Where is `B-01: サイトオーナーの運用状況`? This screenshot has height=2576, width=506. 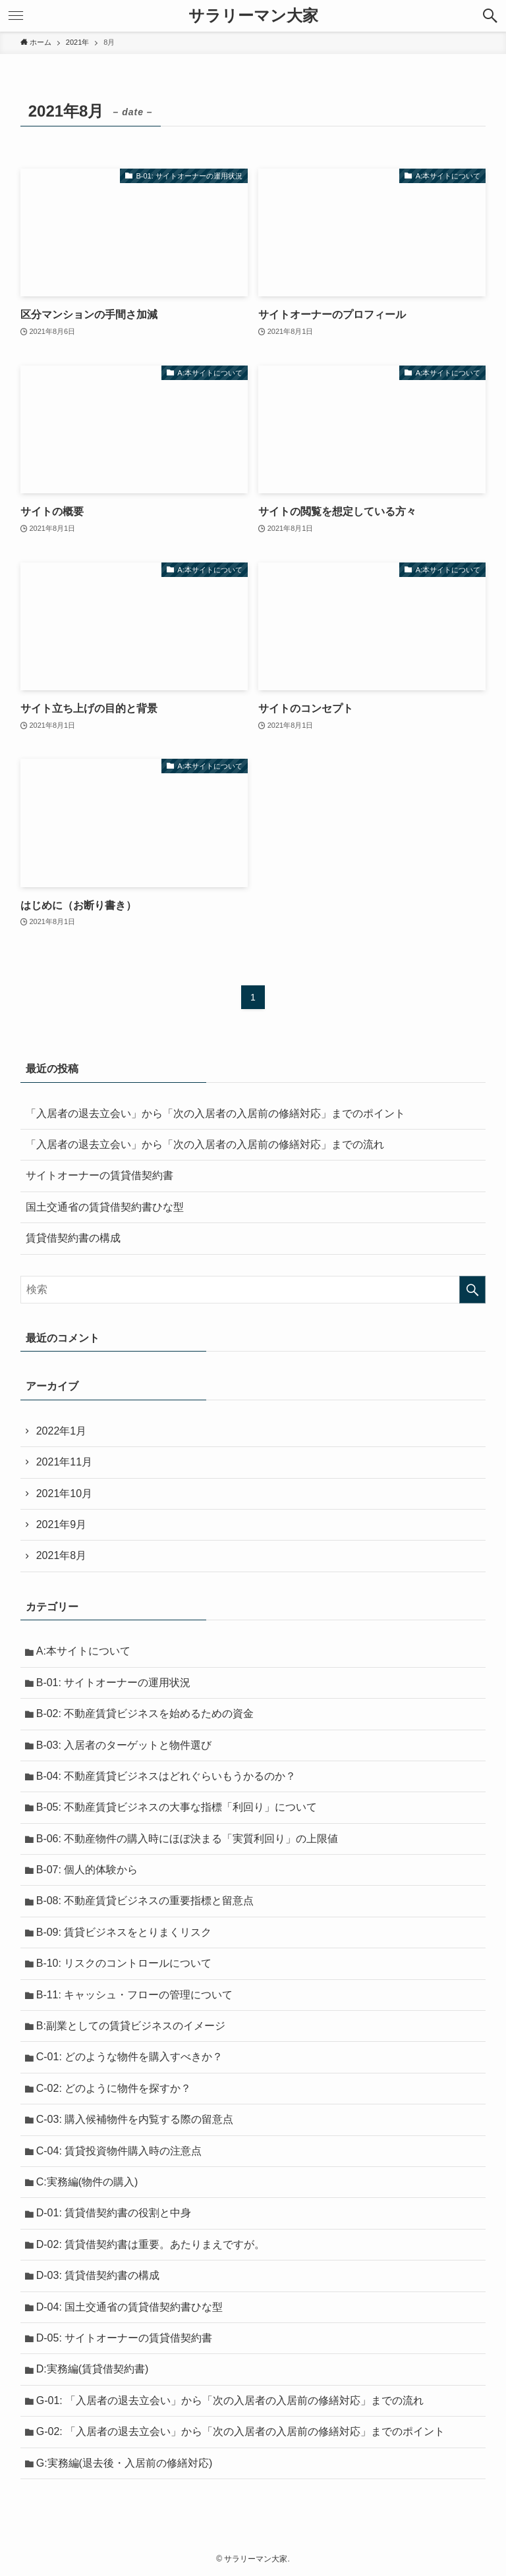 B-01: サイトオーナーの運用状況 is located at coordinates (113, 1682).